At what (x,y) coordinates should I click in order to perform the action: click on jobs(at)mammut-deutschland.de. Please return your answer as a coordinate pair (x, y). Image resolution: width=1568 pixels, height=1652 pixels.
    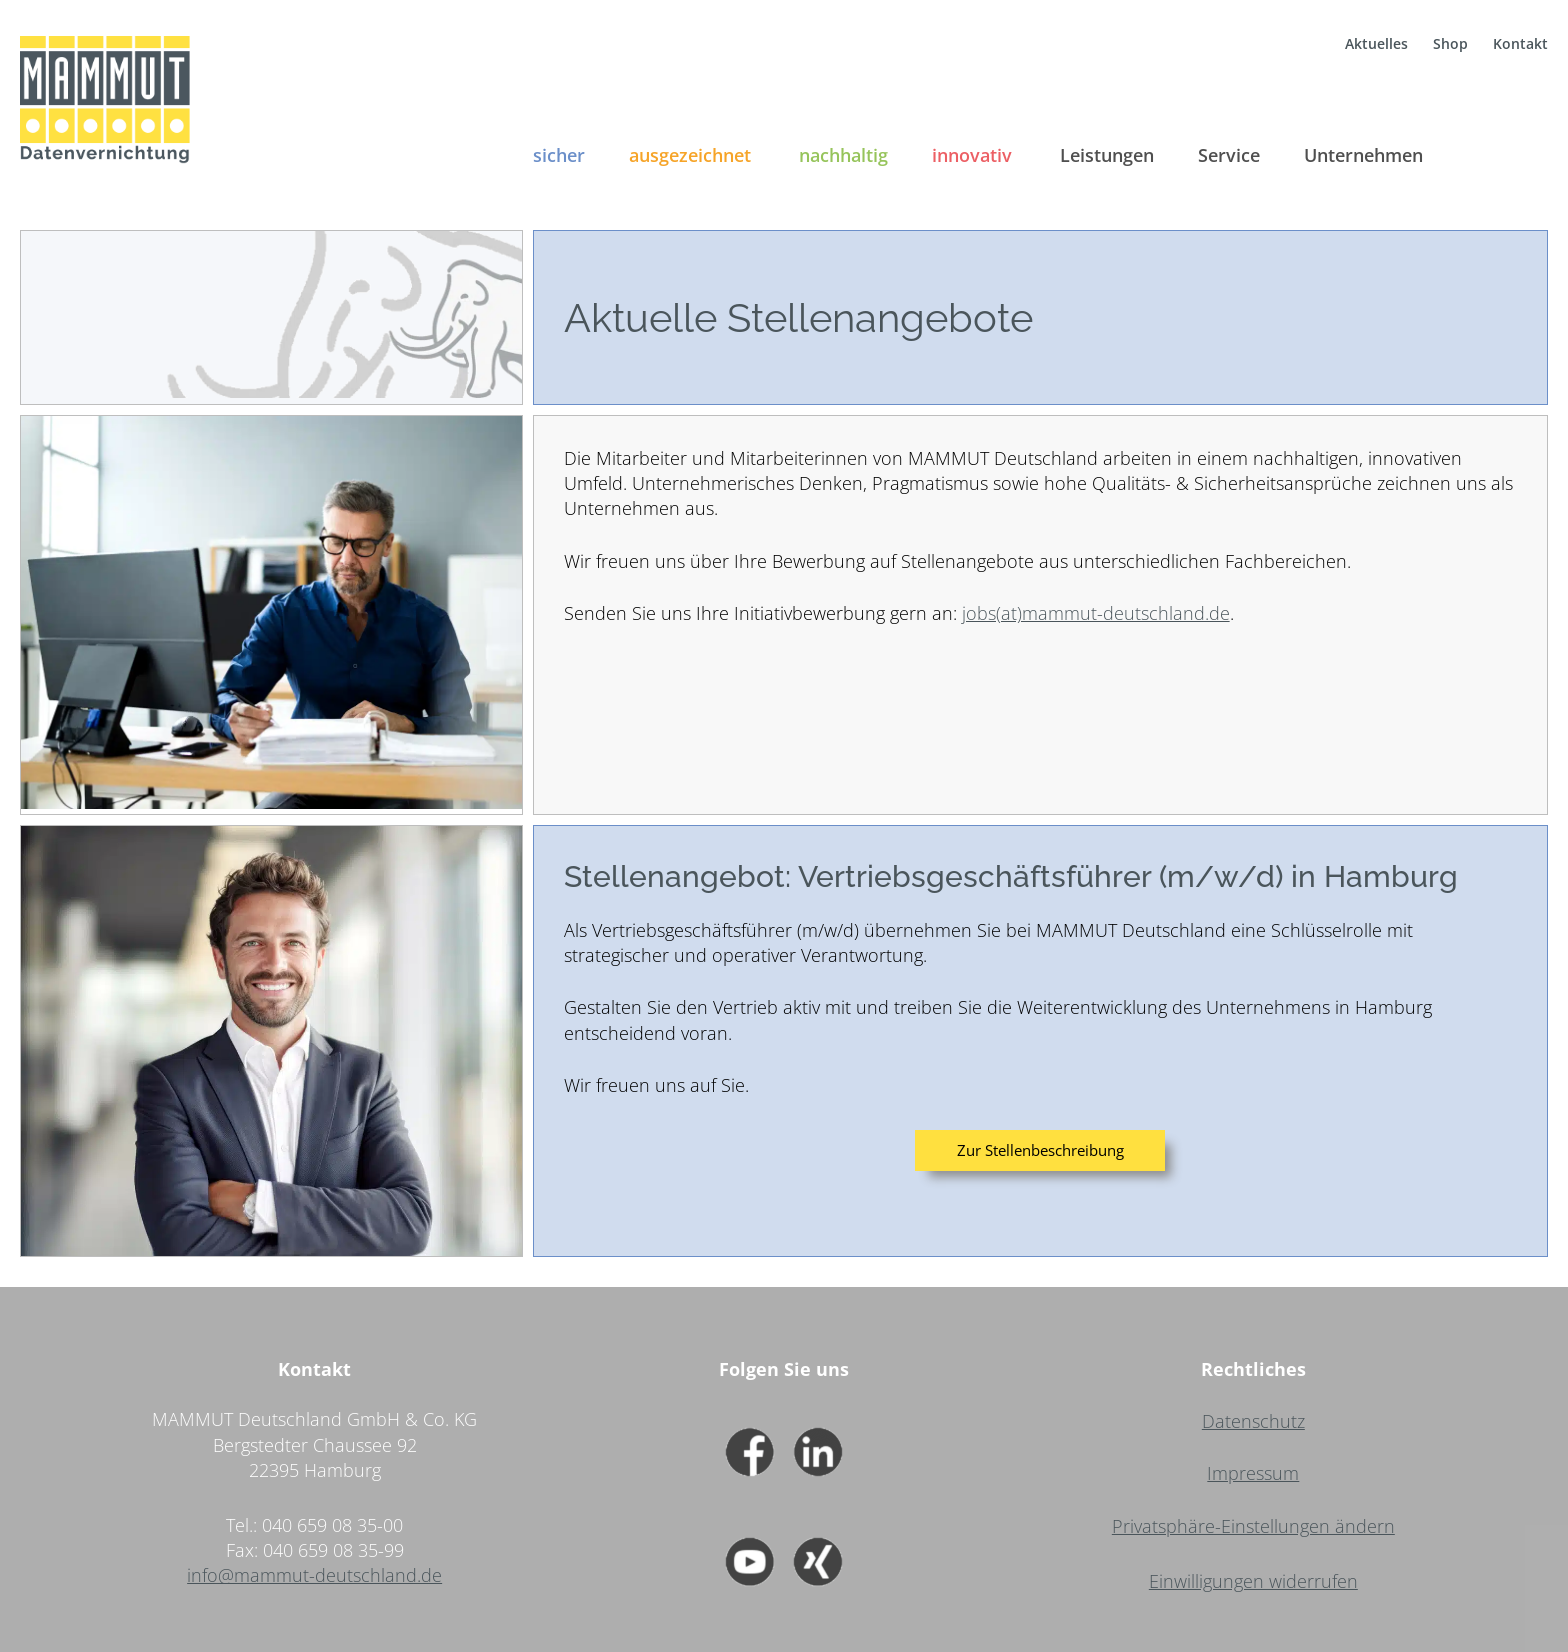
    Looking at the image, I should click on (1096, 613).